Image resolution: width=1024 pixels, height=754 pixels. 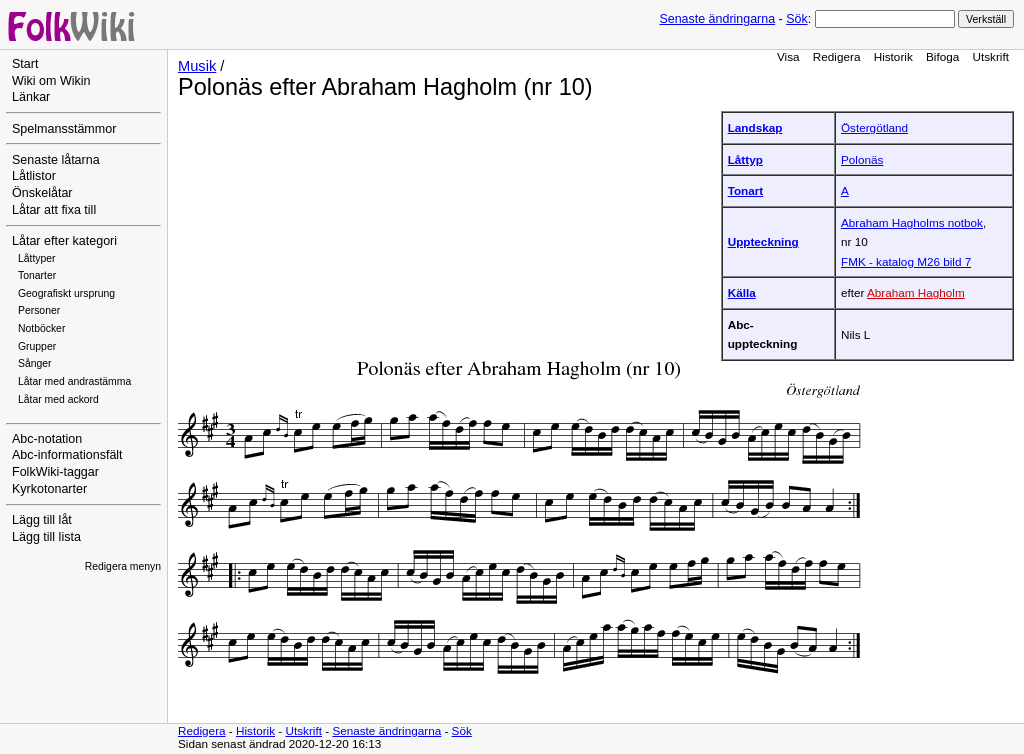 I want to click on Uppteckning, so click(x=763, y=241).